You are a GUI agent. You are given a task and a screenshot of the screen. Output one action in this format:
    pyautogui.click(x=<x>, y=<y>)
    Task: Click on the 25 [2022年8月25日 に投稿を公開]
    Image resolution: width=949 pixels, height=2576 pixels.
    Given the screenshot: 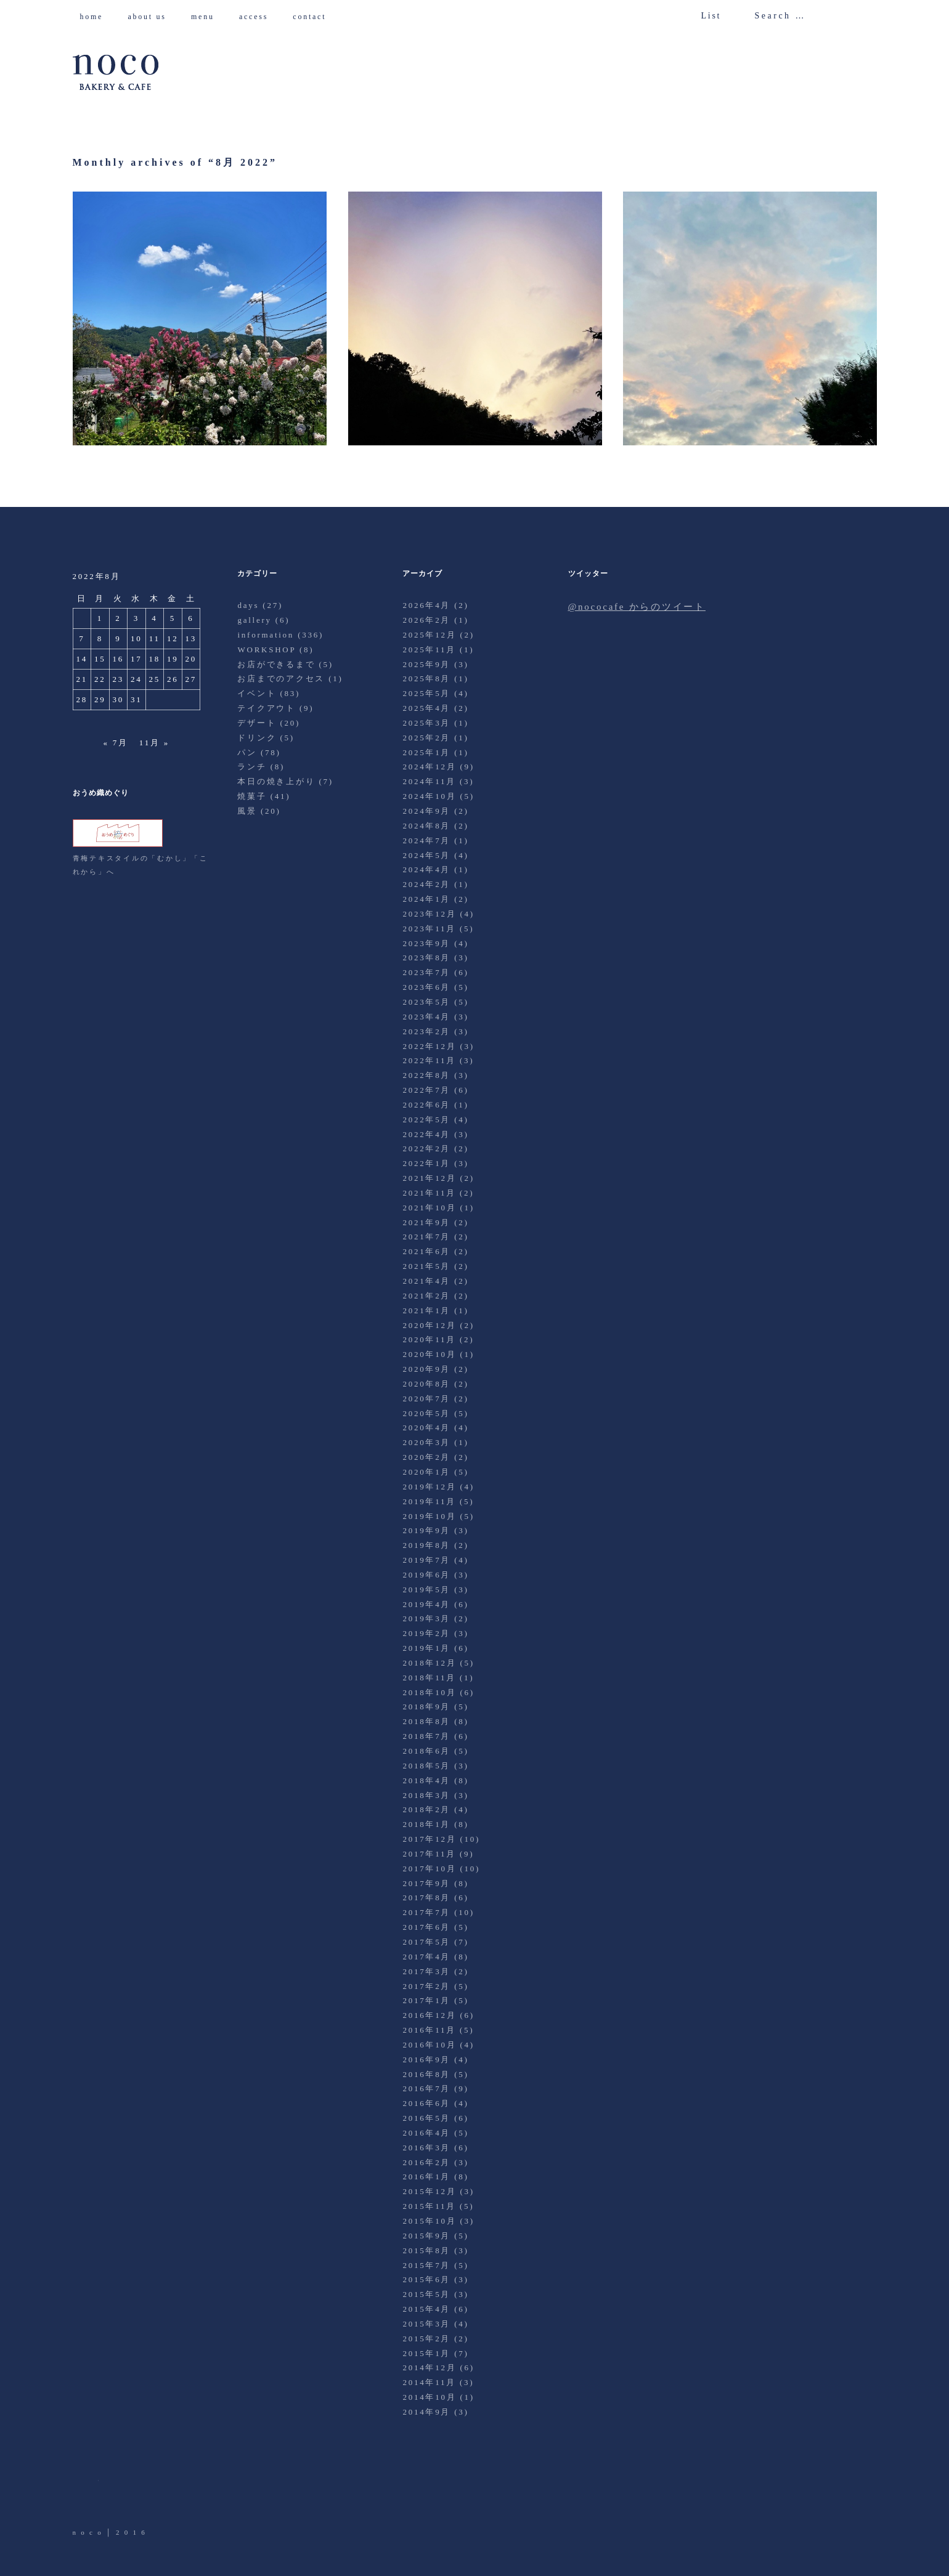 What is the action you would take?
    pyautogui.click(x=155, y=679)
    